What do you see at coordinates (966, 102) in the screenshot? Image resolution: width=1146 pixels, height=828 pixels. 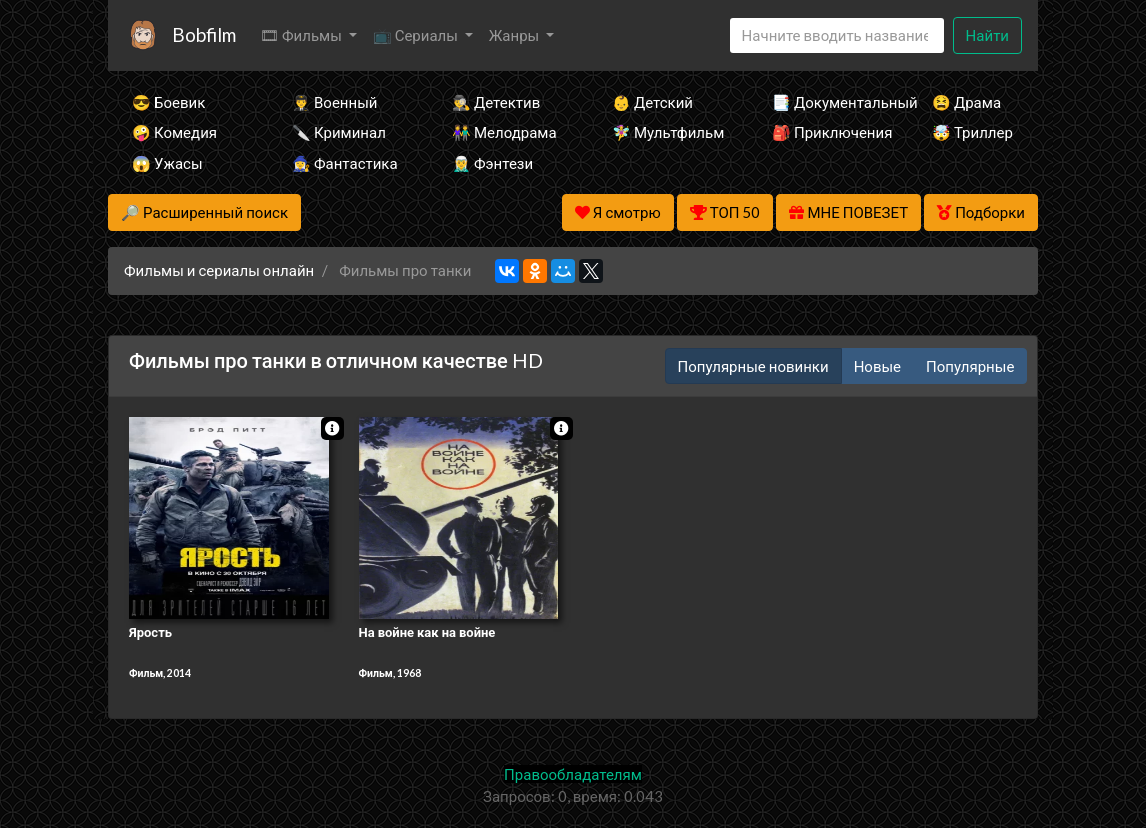 I see `😫 Драма` at bounding box center [966, 102].